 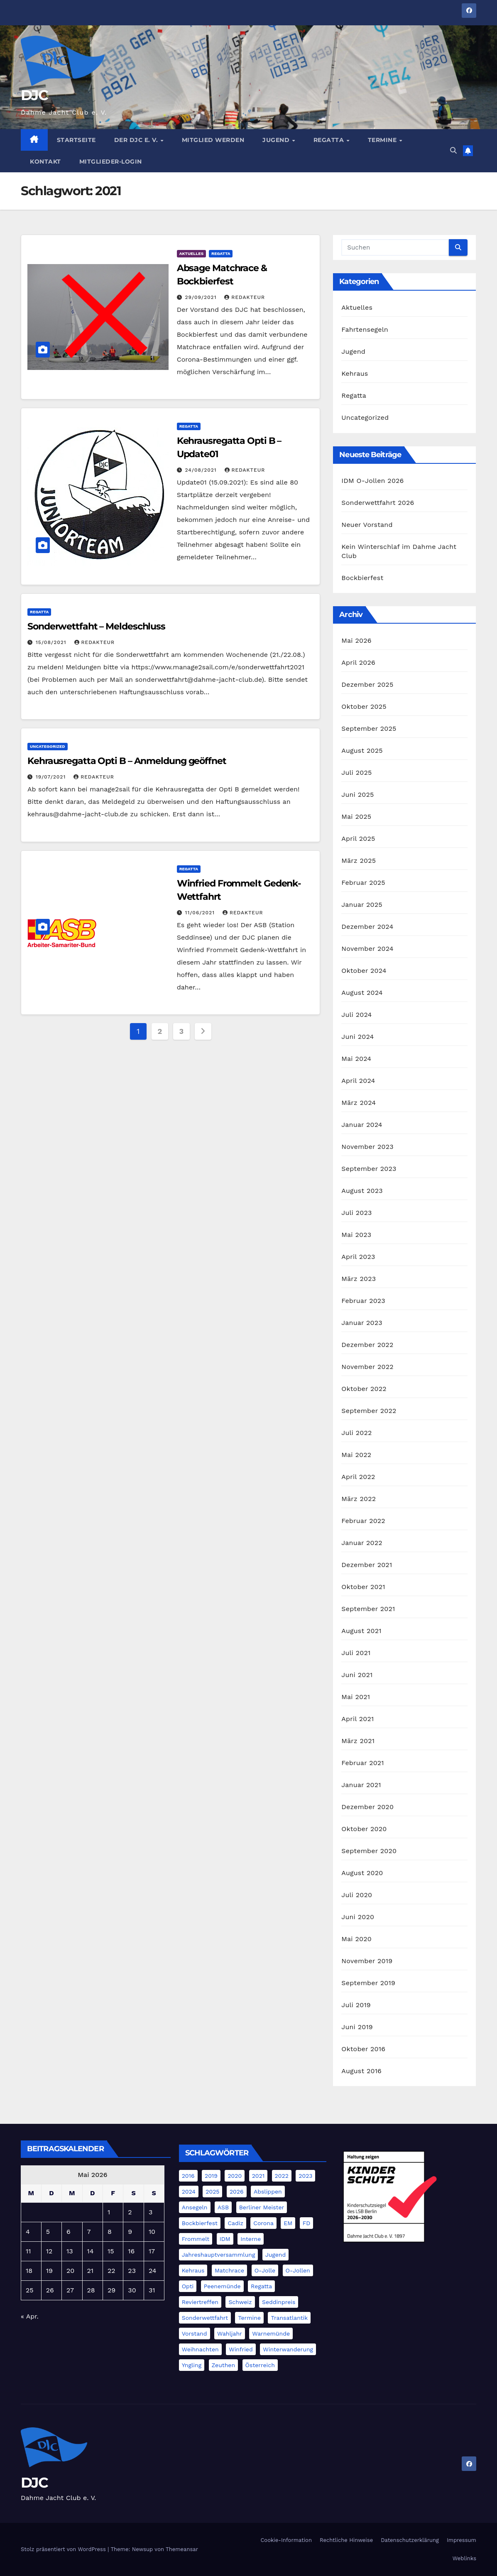 I want to click on September 2019, so click(x=368, y=1983).